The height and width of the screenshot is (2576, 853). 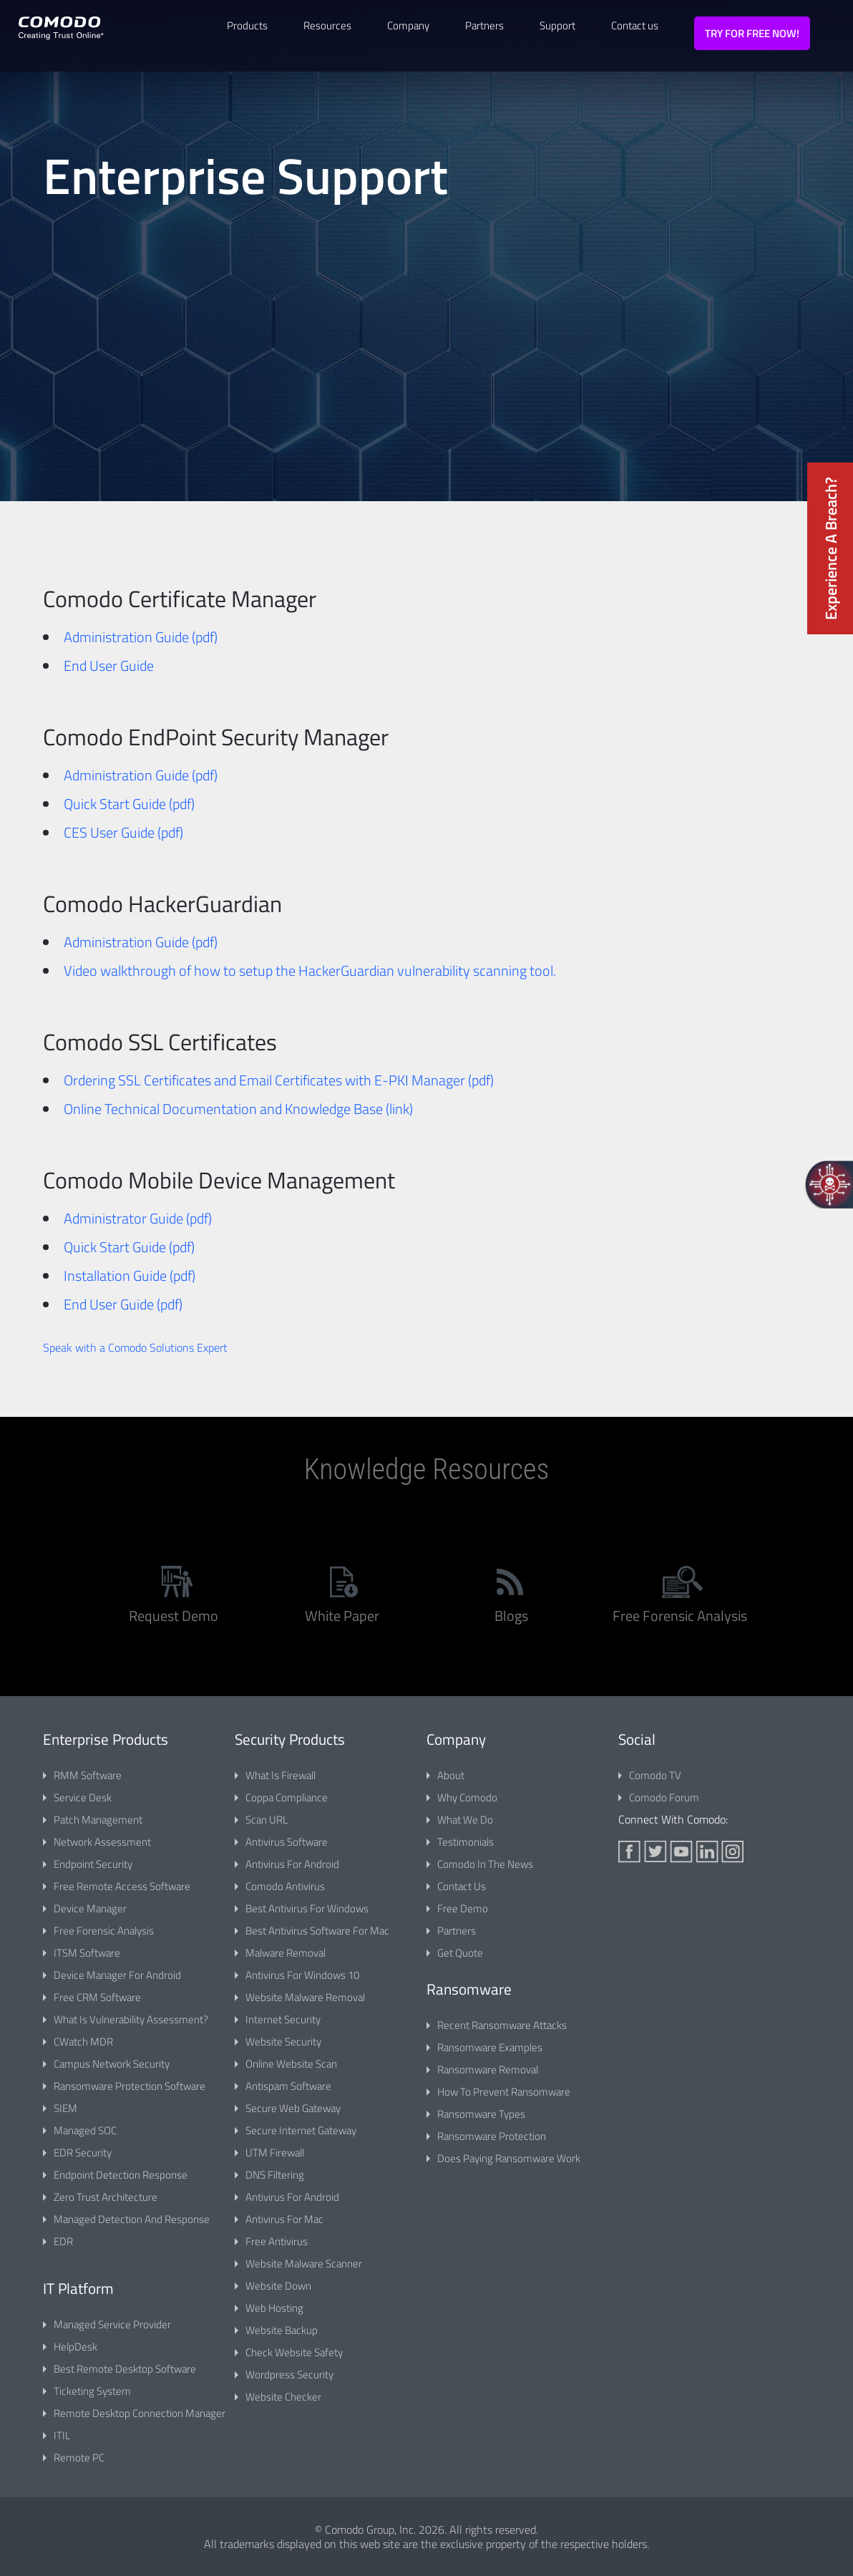 What do you see at coordinates (83, 1797) in the screenshot?
I see `service desk` at bounding box center [83, 1797].